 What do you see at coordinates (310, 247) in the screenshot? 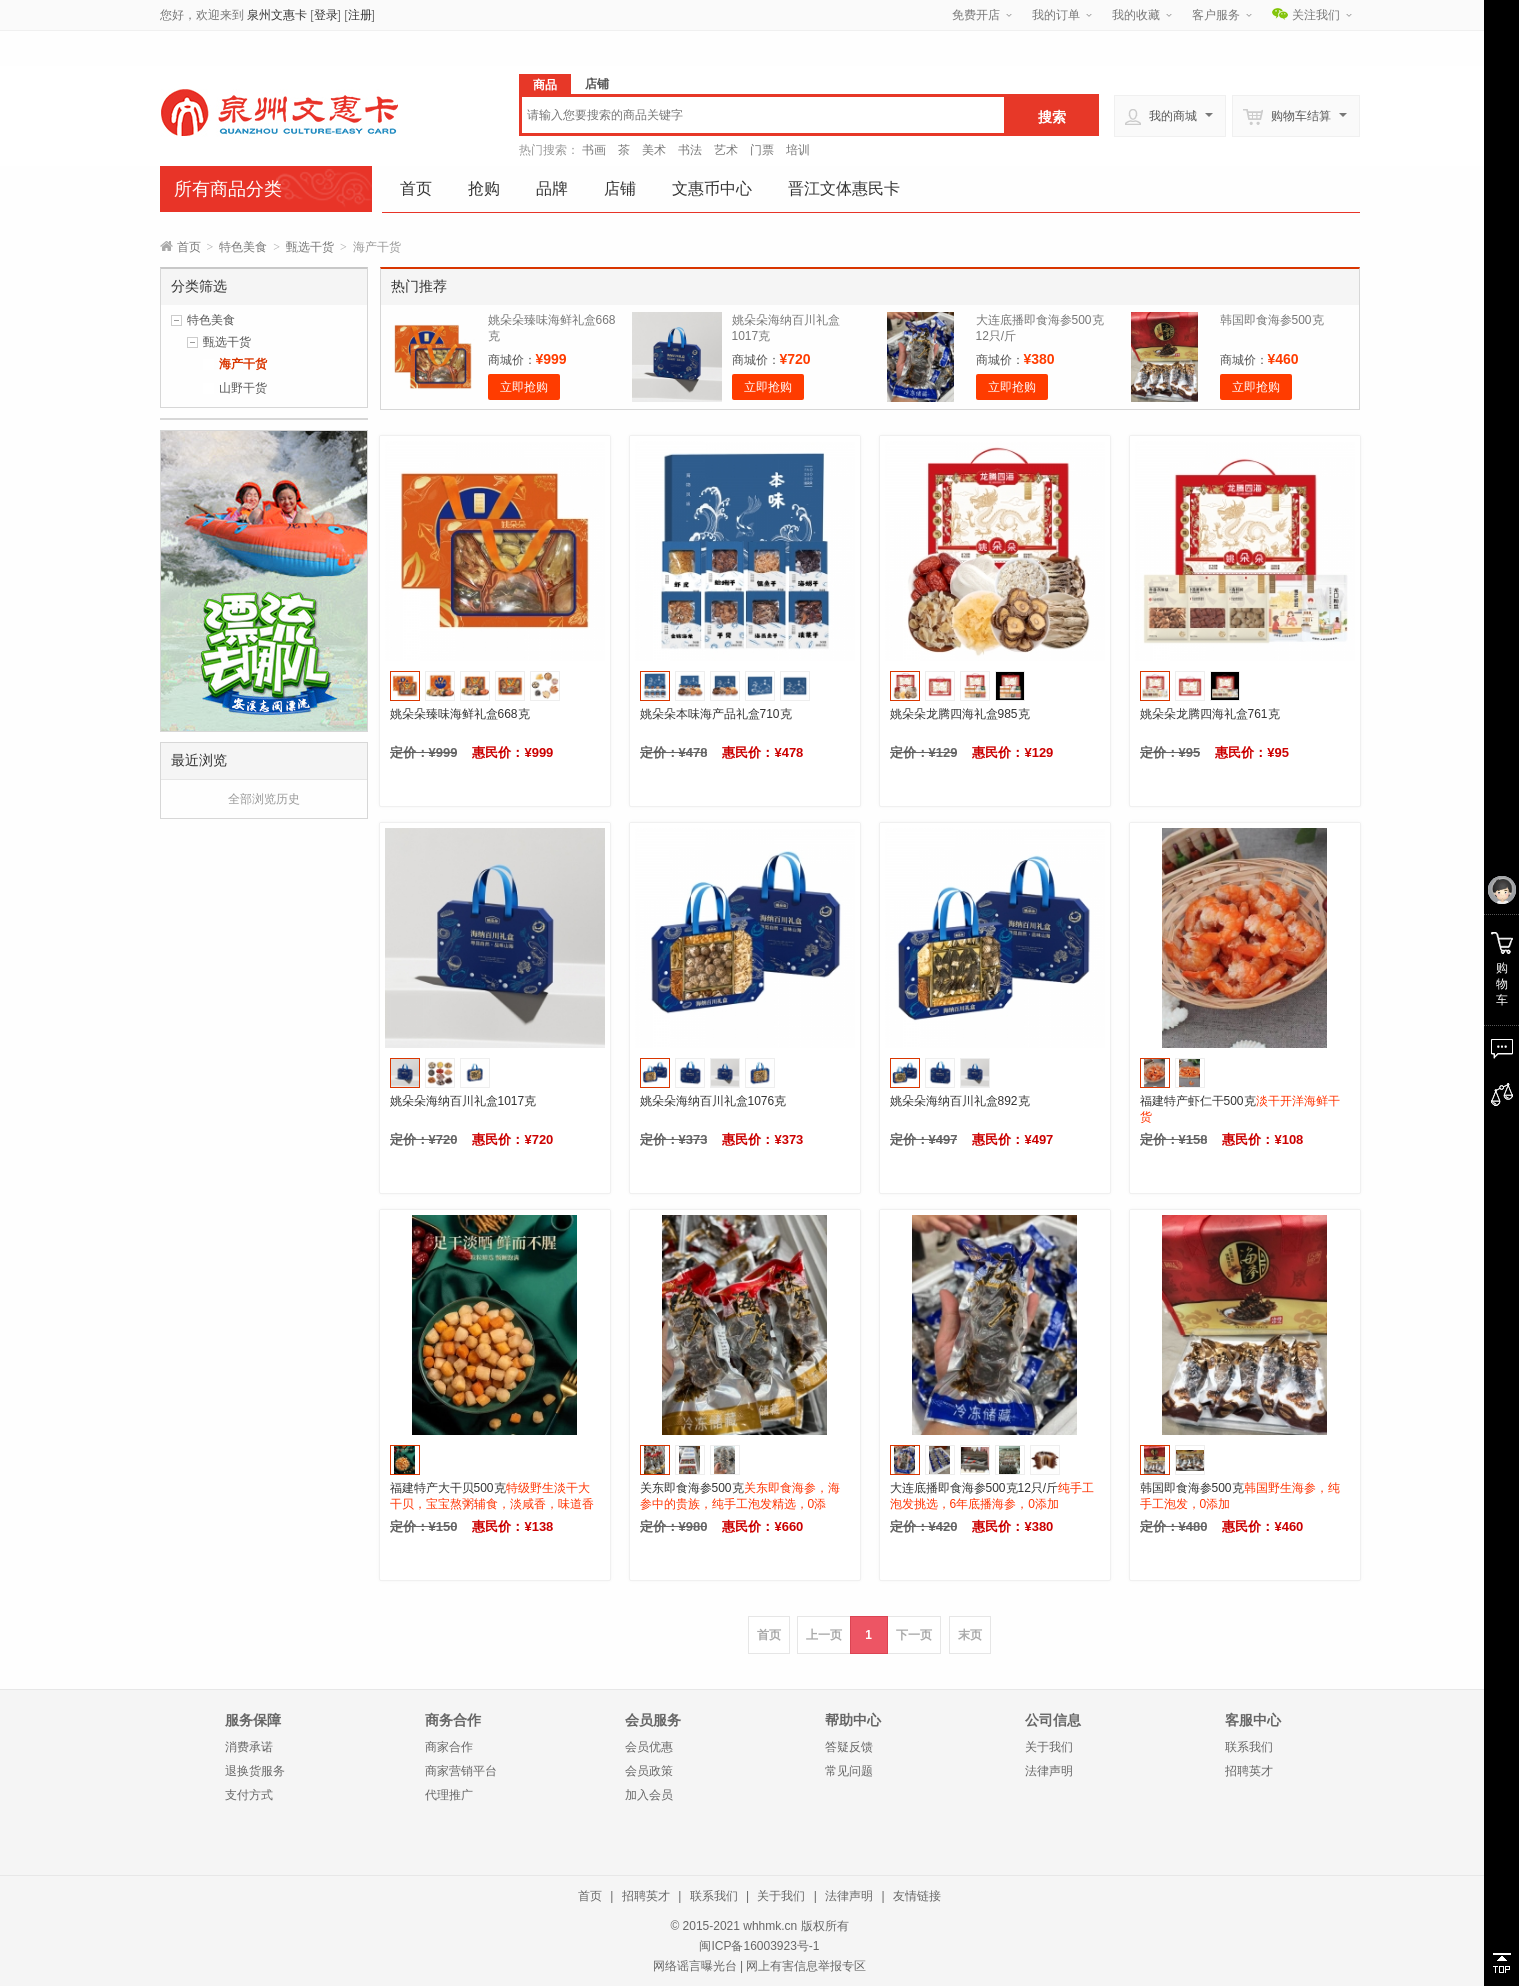
I see `甄选干货` at bounding box center [310, 247].